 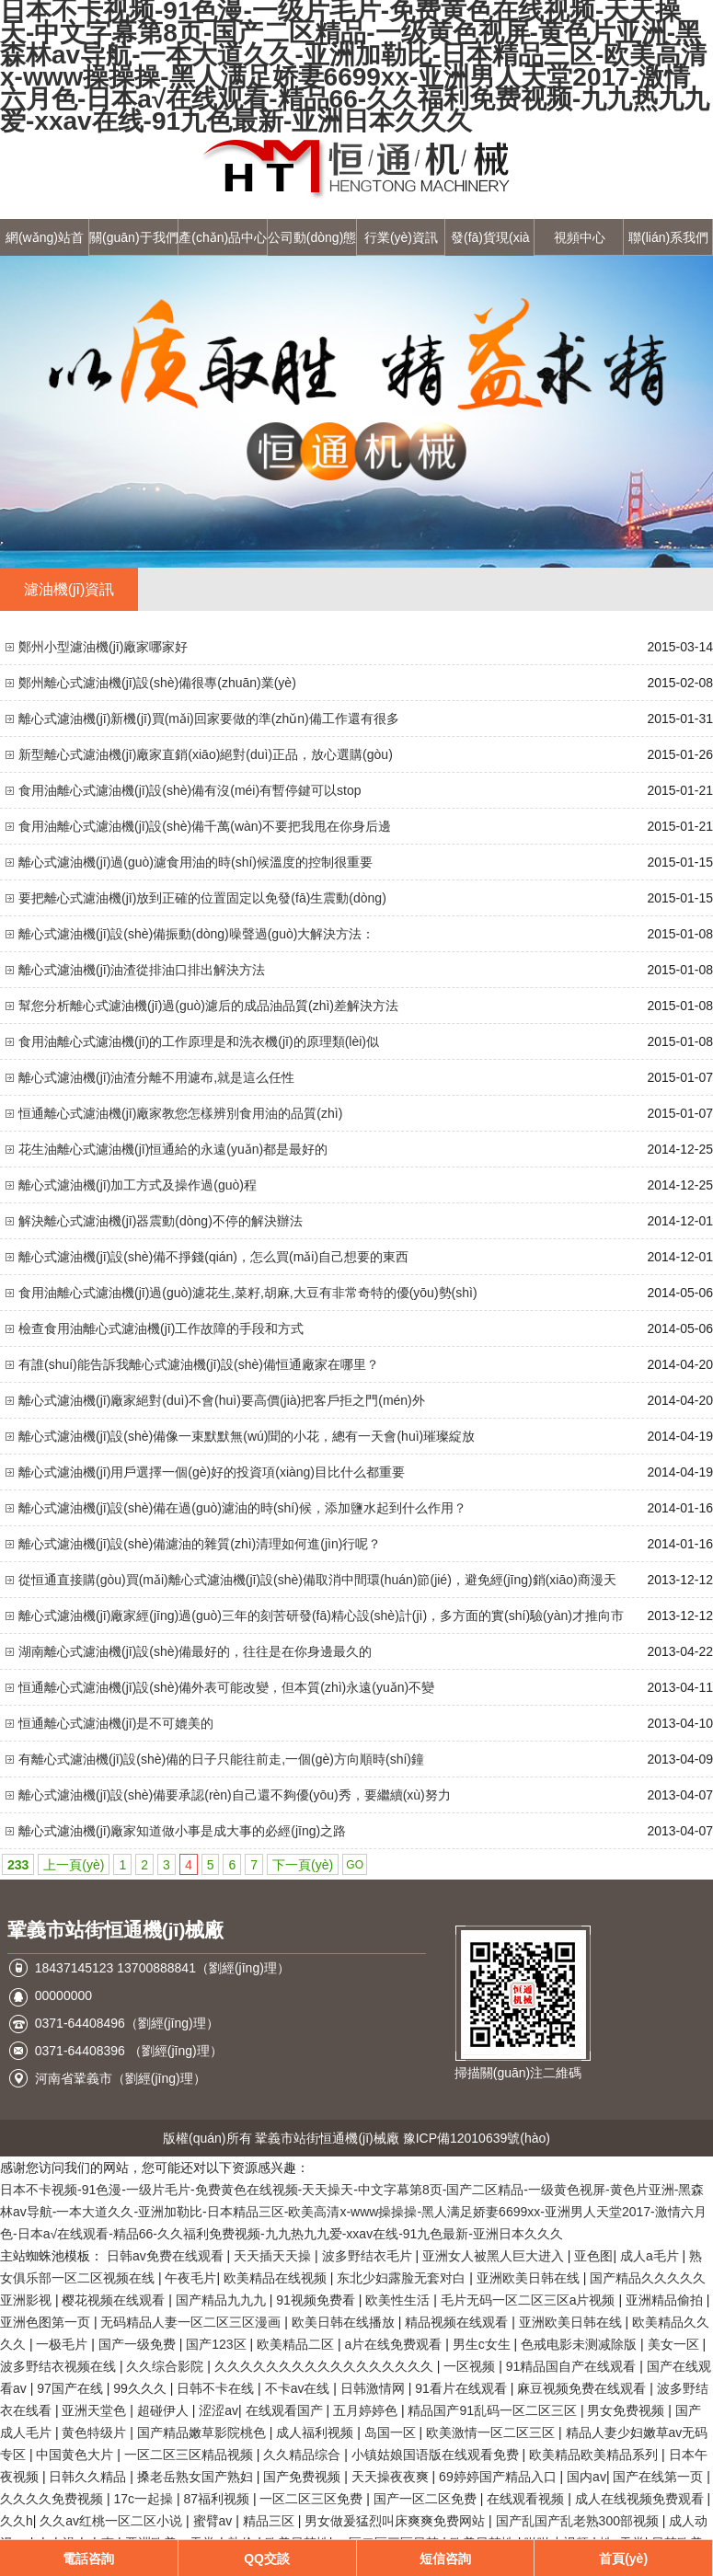 What do you see at coordinates (190, 2278) in the screenshot?
I see `午夜毛片` at bounding box center [190, 2278].